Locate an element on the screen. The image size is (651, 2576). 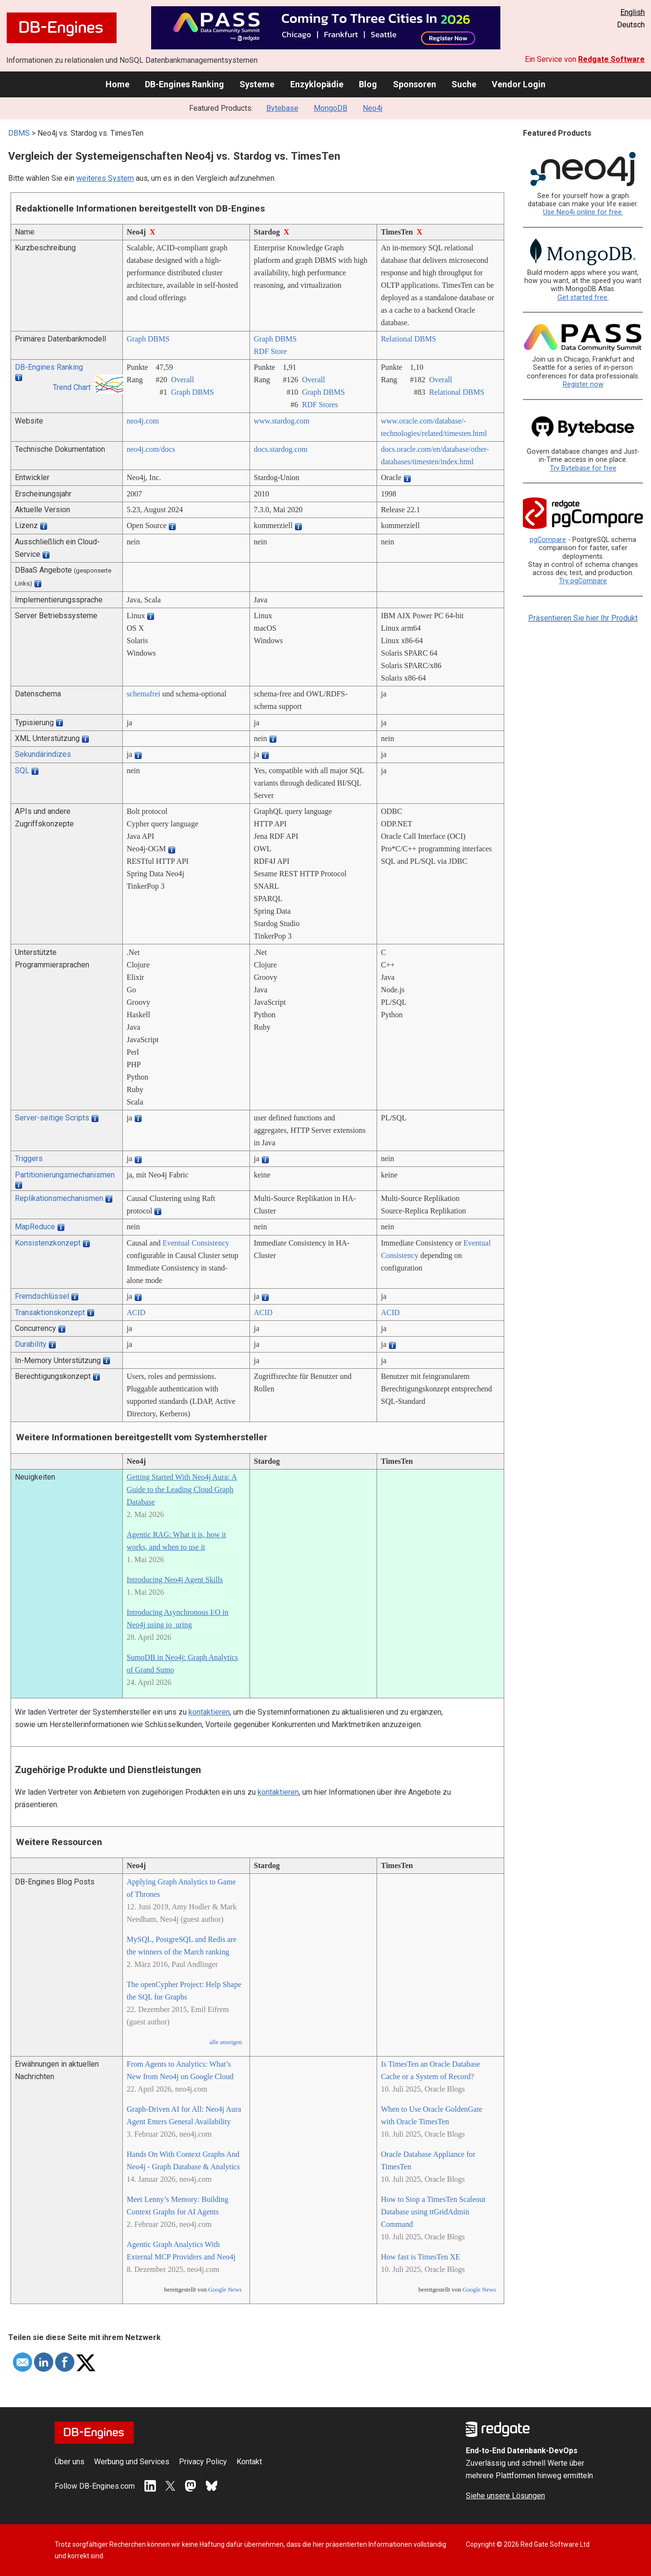
Relational DBMS is located at coordinates (408, 339).